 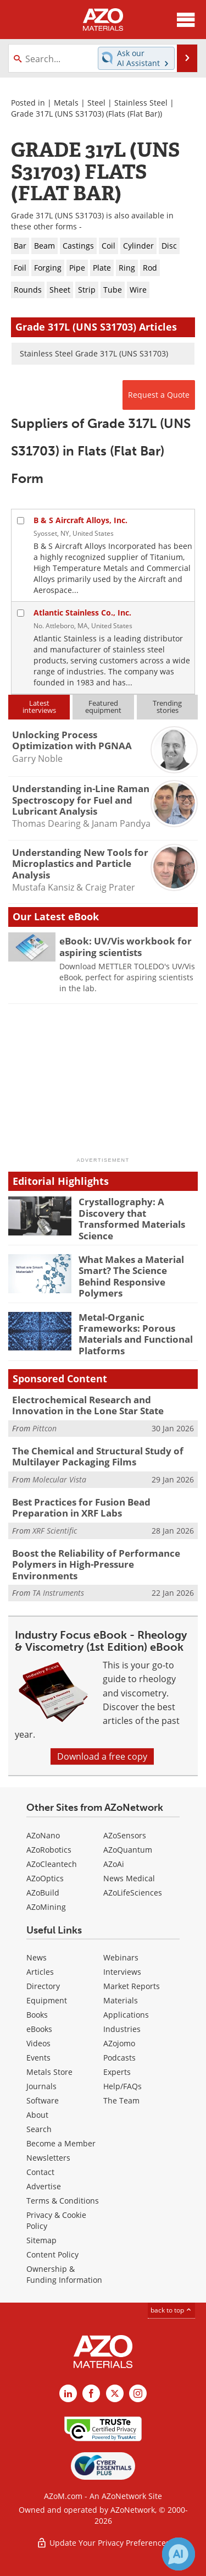 I want to click on The Chemical and Structural Study of Multilayer Packaging Films, so click(x=97, y=1456).